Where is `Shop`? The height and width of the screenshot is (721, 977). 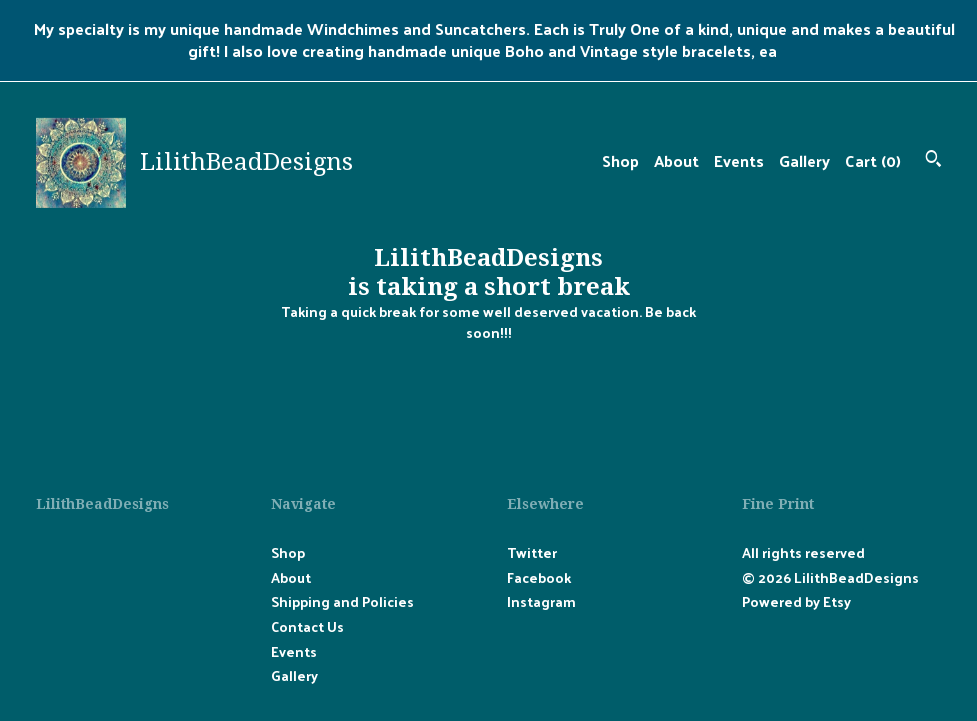 Shop is located at coordinates (620, 160).